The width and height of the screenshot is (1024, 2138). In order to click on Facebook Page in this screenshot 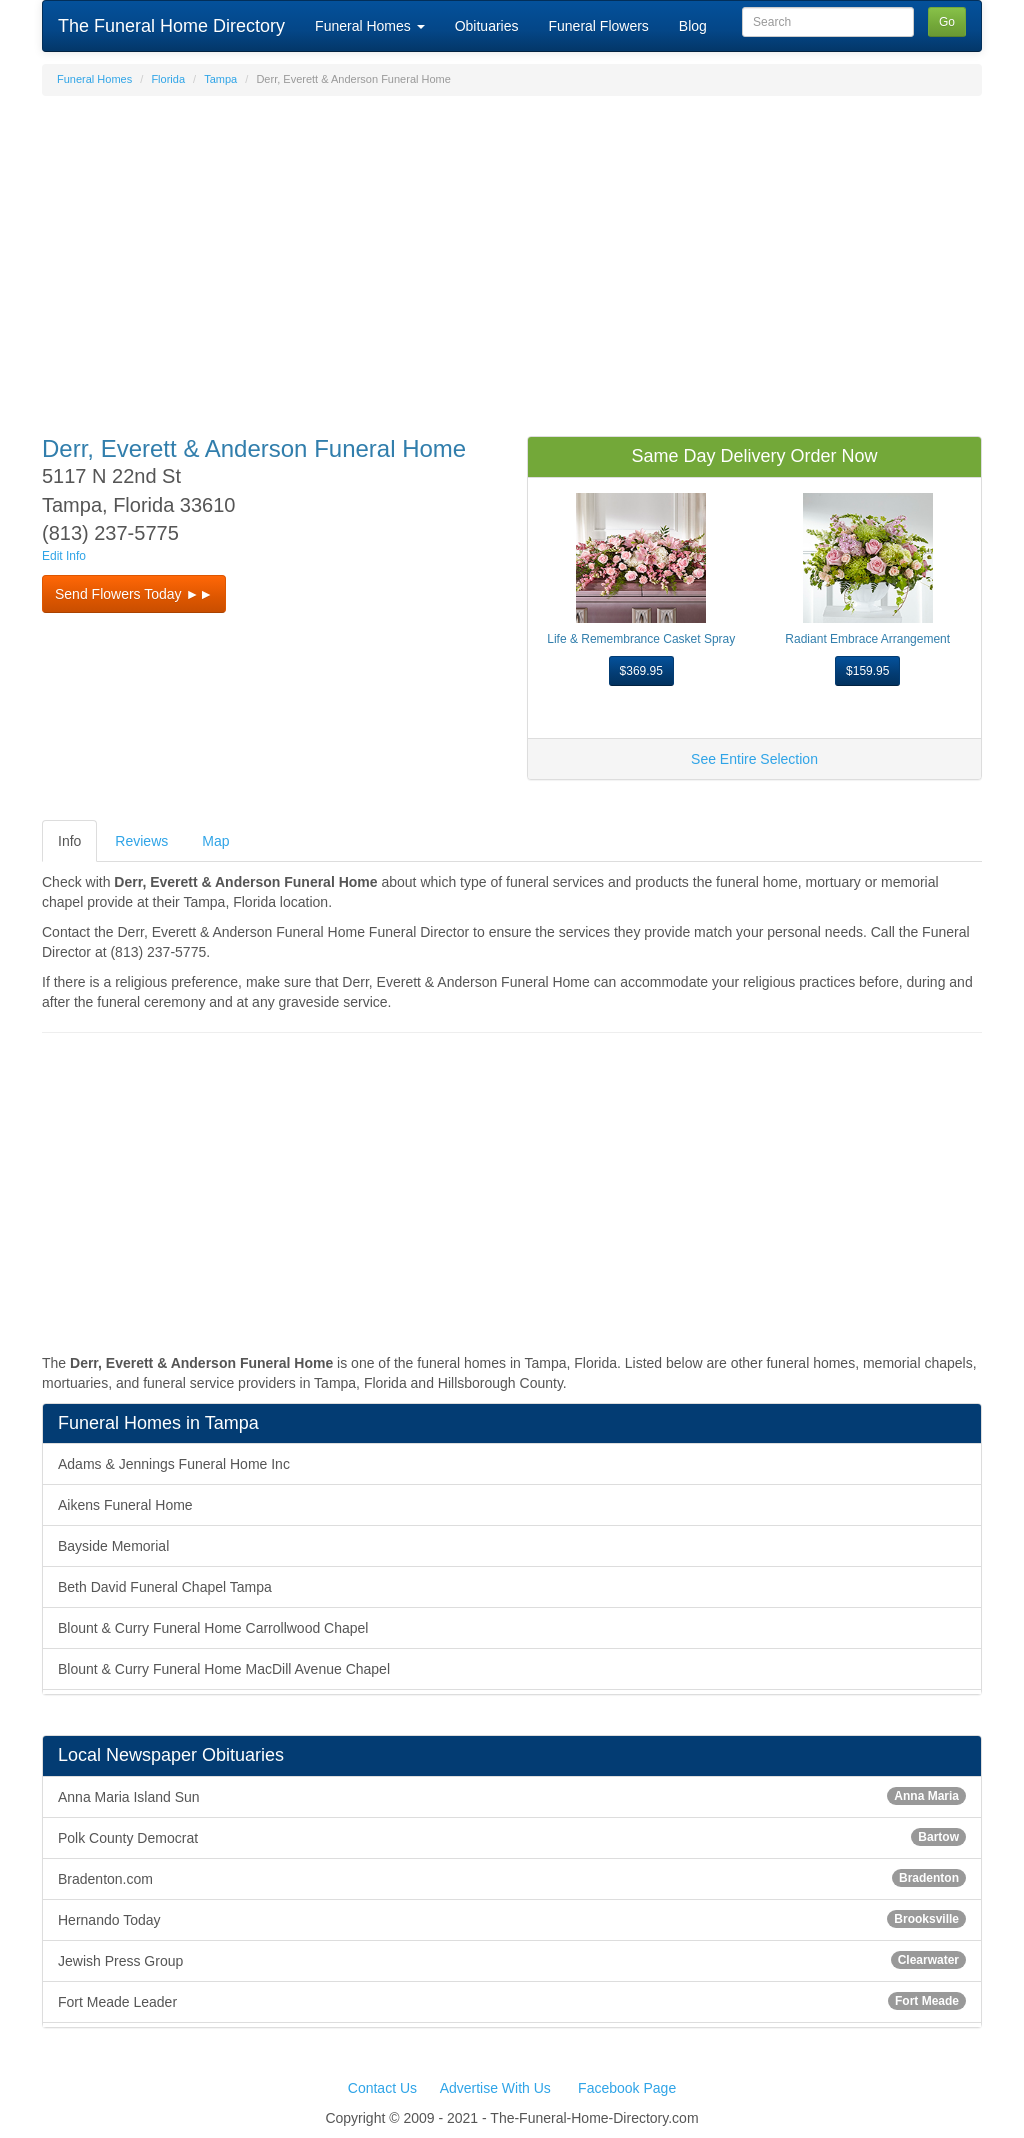, I will do `click(627, 2088)`.